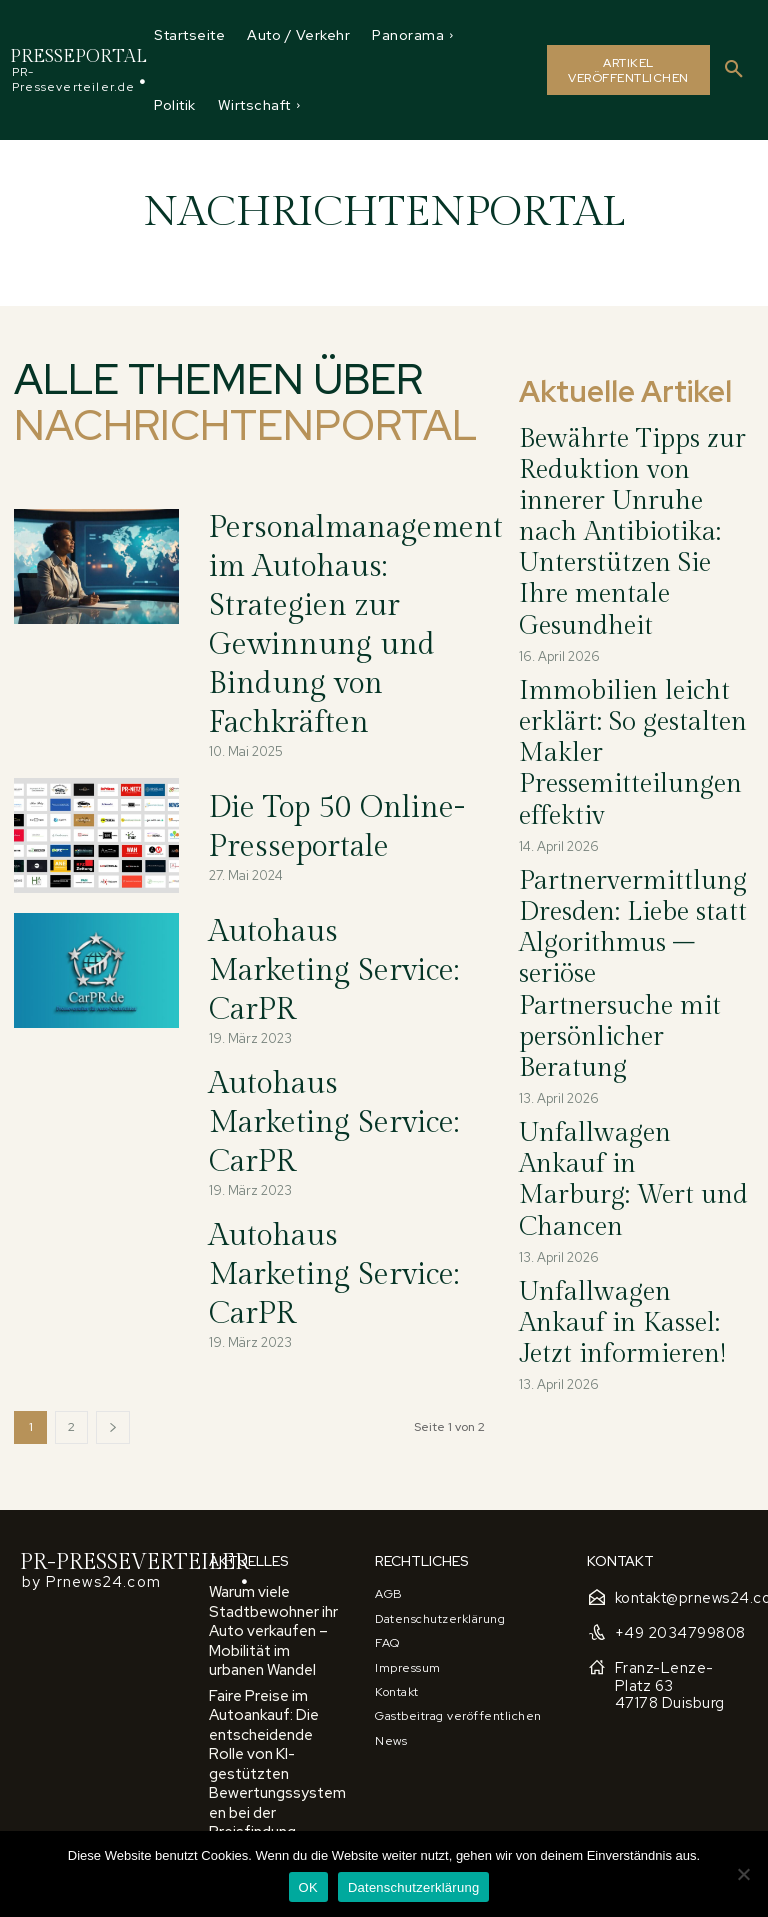  What do you see at coordinates (272, 1607) in the screenshot?
I see `Faire Preise im Autoankauf: Die entscheidende Rolle von KI-gestützten Bewertungssystemen bei der Preisfindung` at bounding box center [272, 1607].